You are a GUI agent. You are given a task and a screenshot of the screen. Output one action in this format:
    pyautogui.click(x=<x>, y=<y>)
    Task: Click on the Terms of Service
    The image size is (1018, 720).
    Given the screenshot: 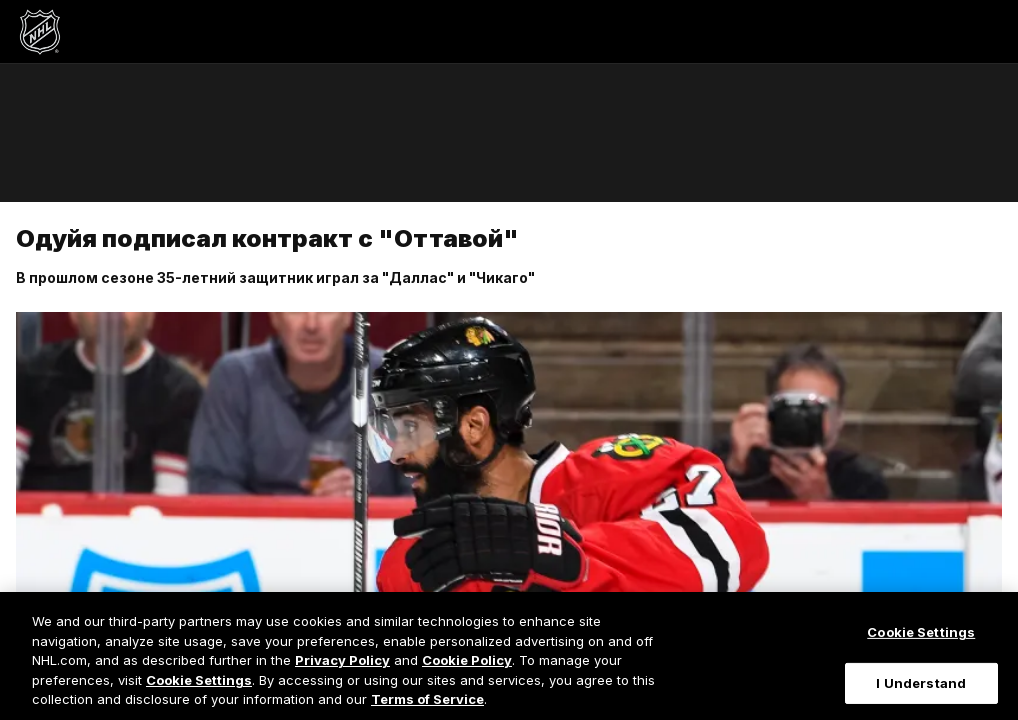 What is the action you would take?
    pyautogui.click(x=427, y=699)
    